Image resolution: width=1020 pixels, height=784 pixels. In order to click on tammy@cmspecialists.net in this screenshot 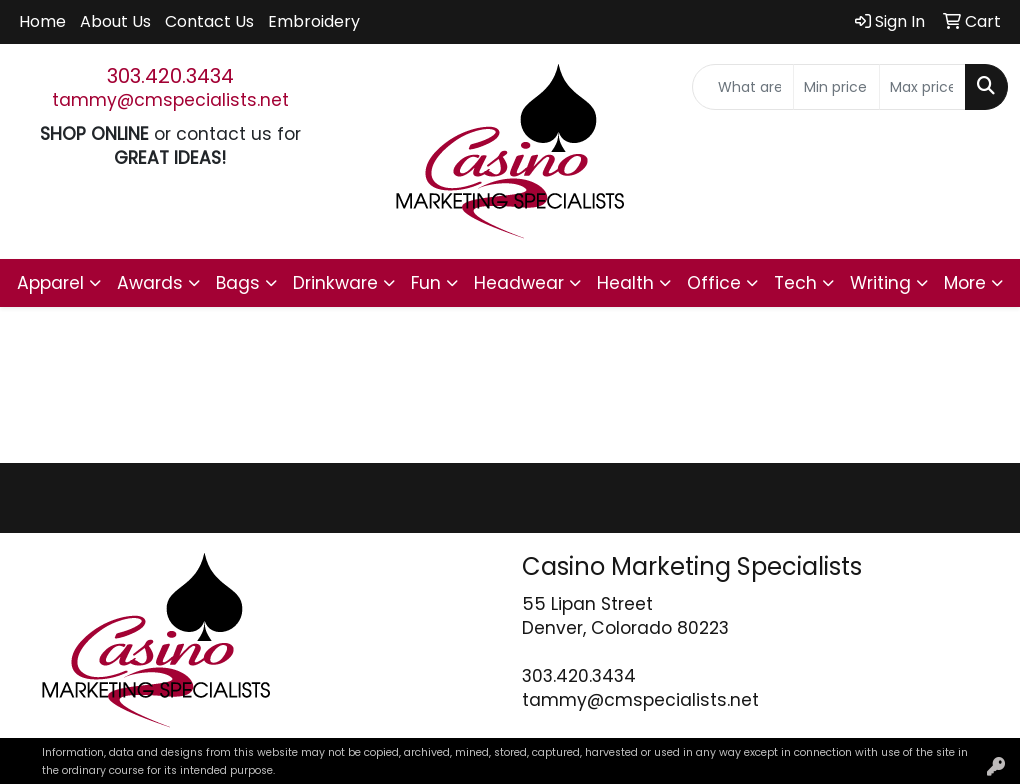, I will do `click(170, 100)`.